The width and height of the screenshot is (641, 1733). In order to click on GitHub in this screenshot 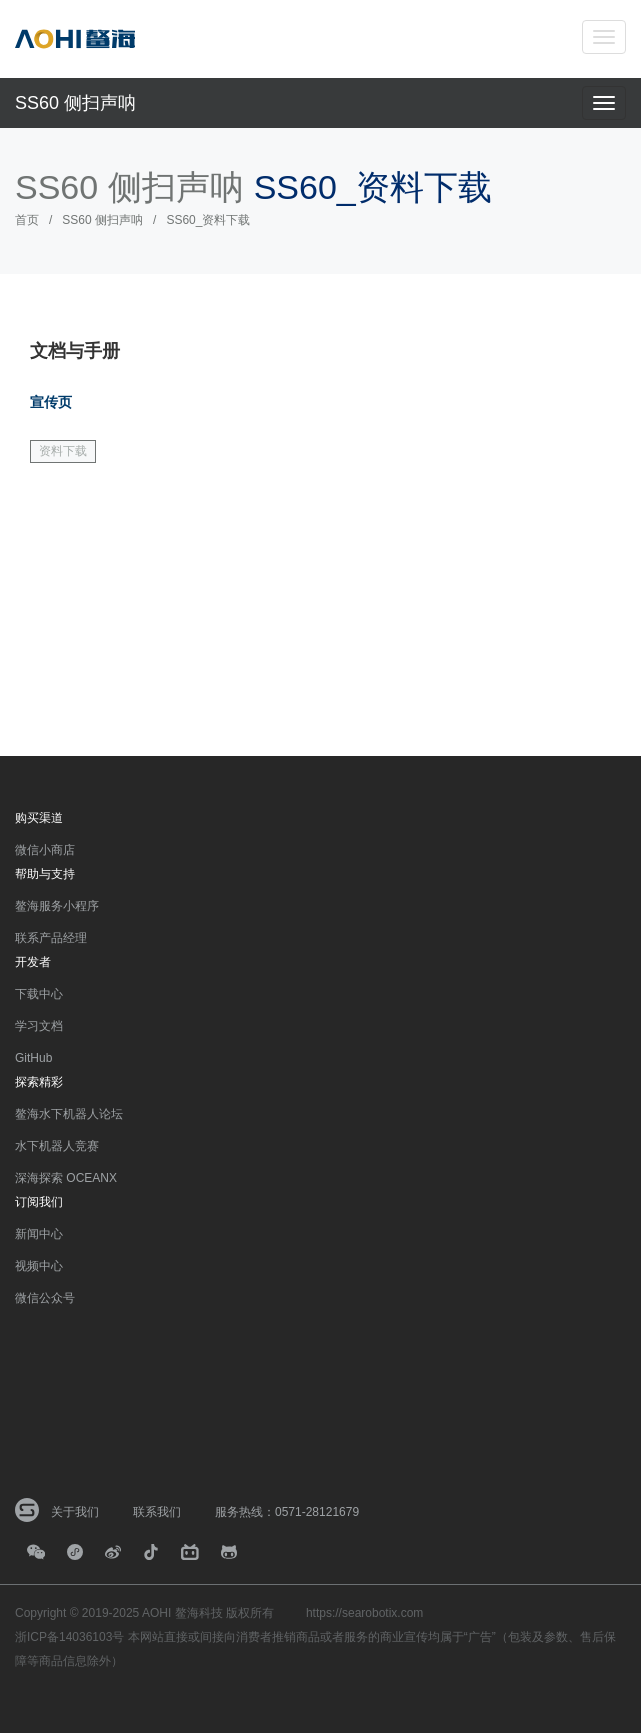, I will do `click(33, 1058)`.